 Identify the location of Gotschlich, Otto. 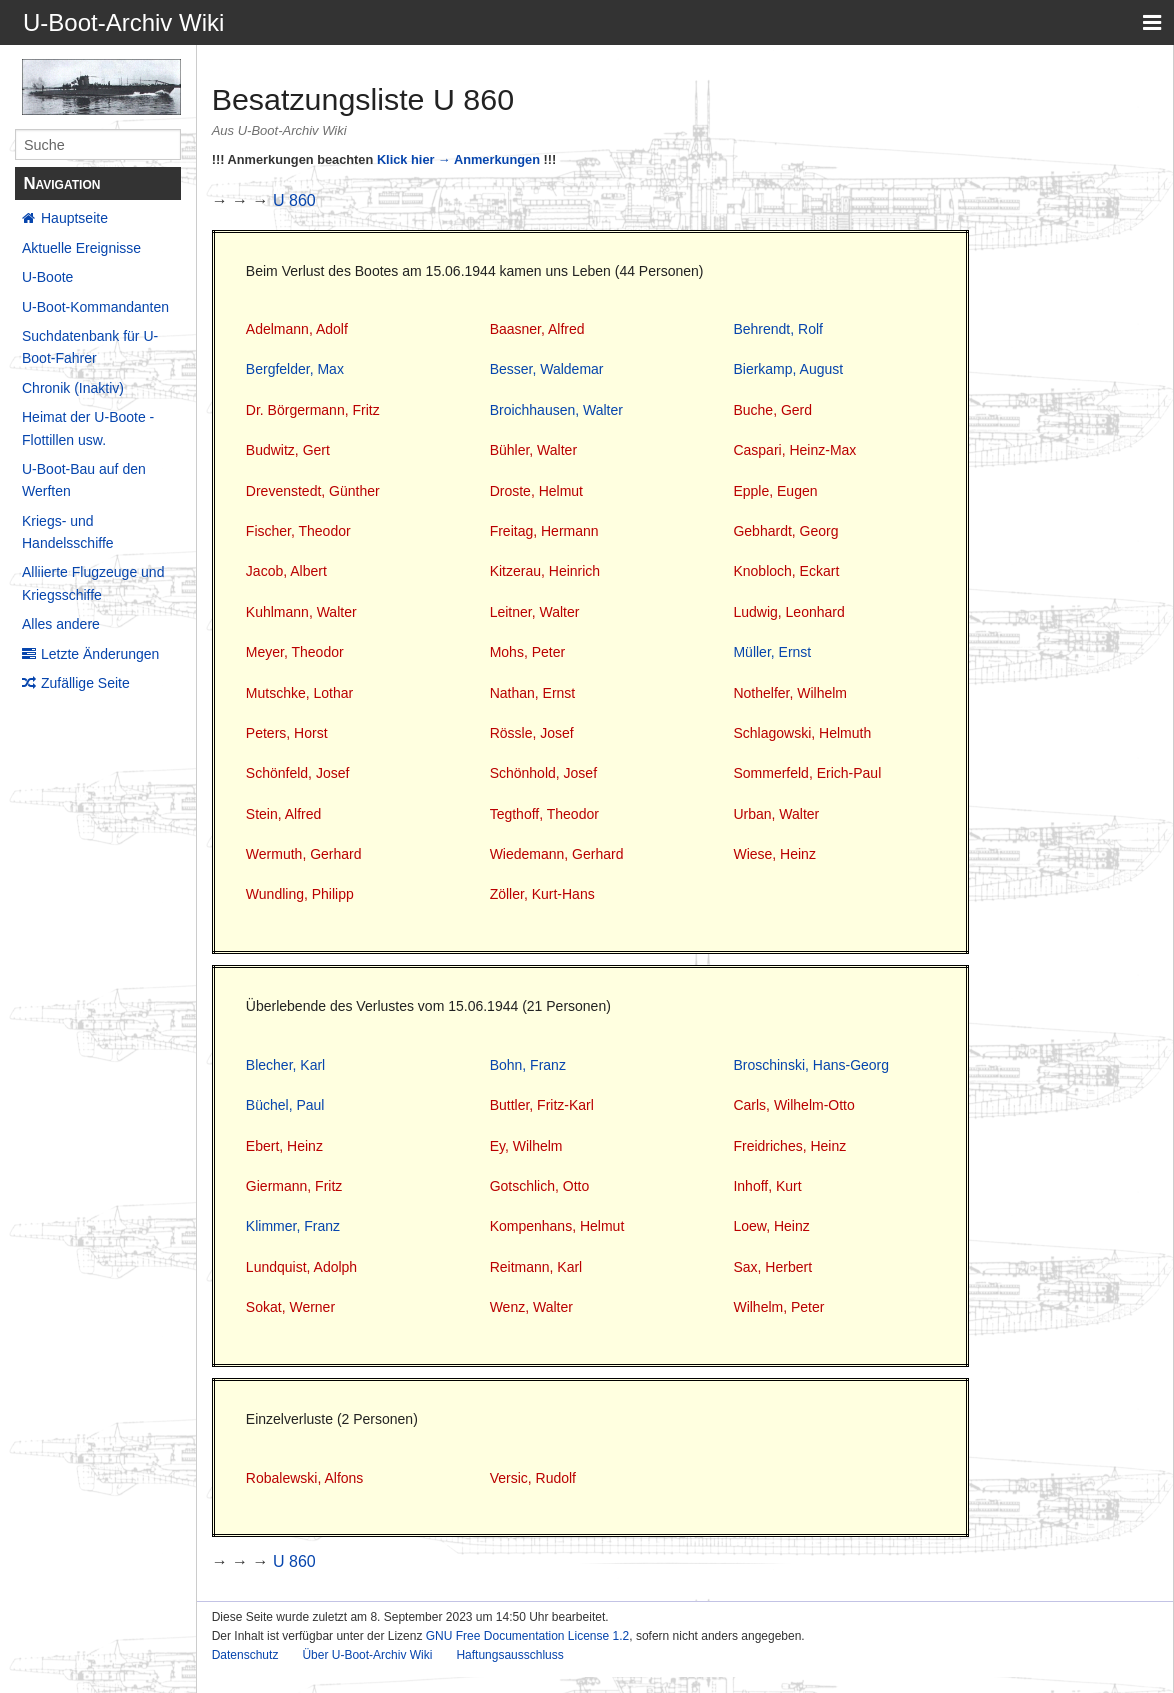
(540, 1186).